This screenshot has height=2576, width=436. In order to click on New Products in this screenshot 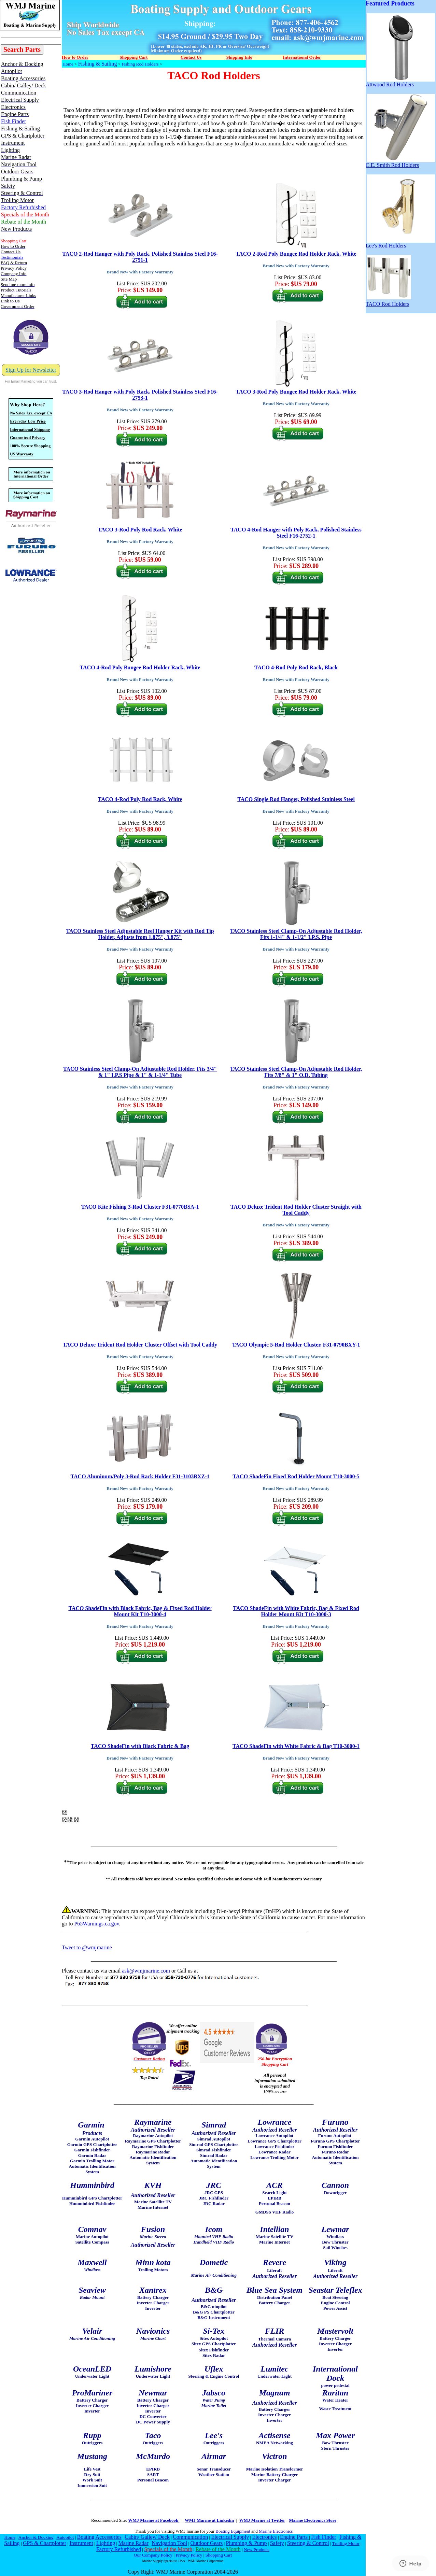, I will do `click(256, 2549)`.